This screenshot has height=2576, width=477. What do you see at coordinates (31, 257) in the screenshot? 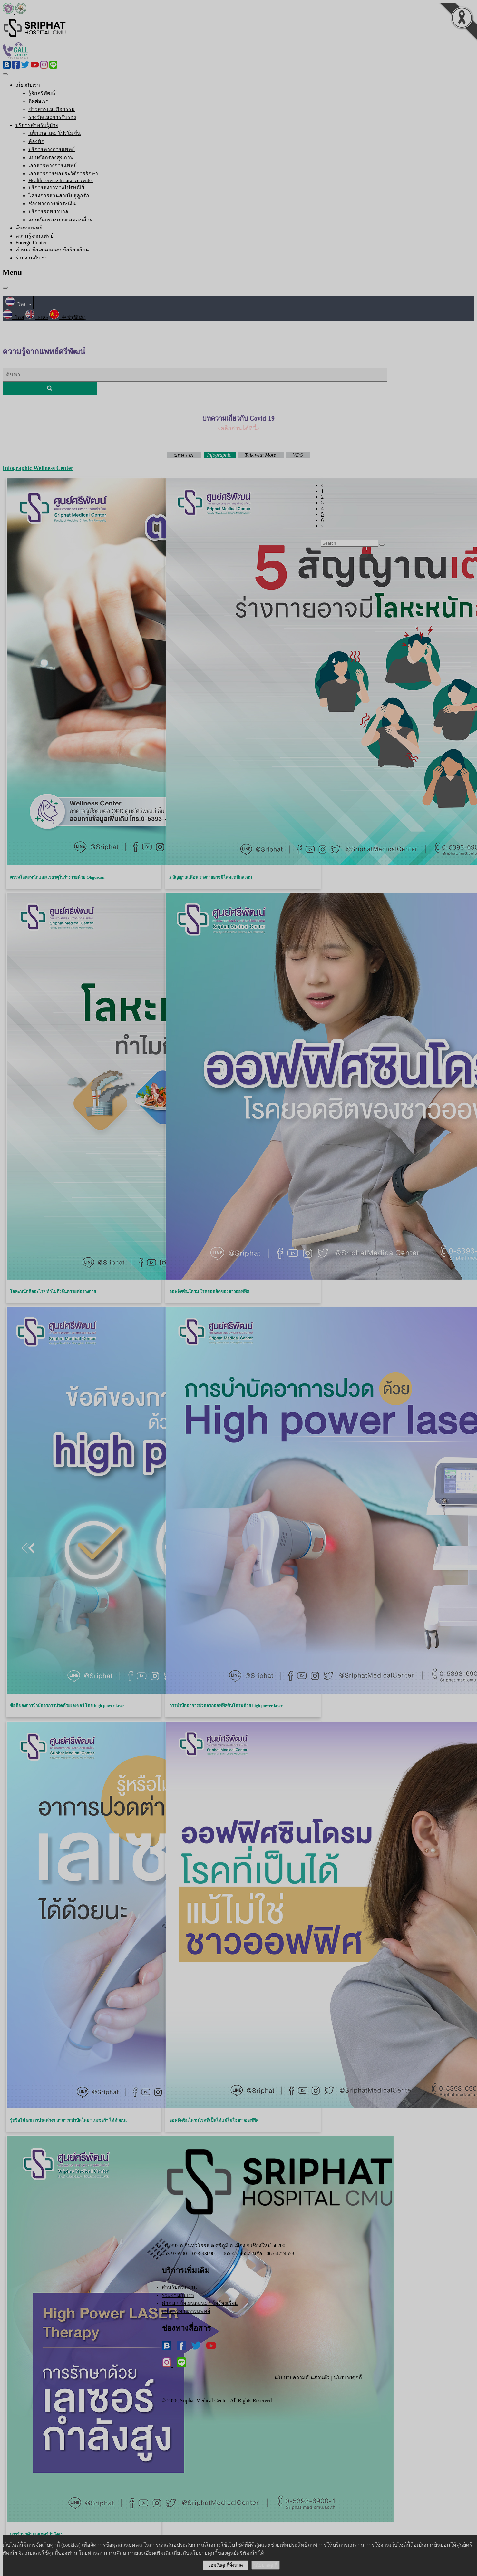
I see `ร่วมงานกับเรา` at bounding box center [31, 257].